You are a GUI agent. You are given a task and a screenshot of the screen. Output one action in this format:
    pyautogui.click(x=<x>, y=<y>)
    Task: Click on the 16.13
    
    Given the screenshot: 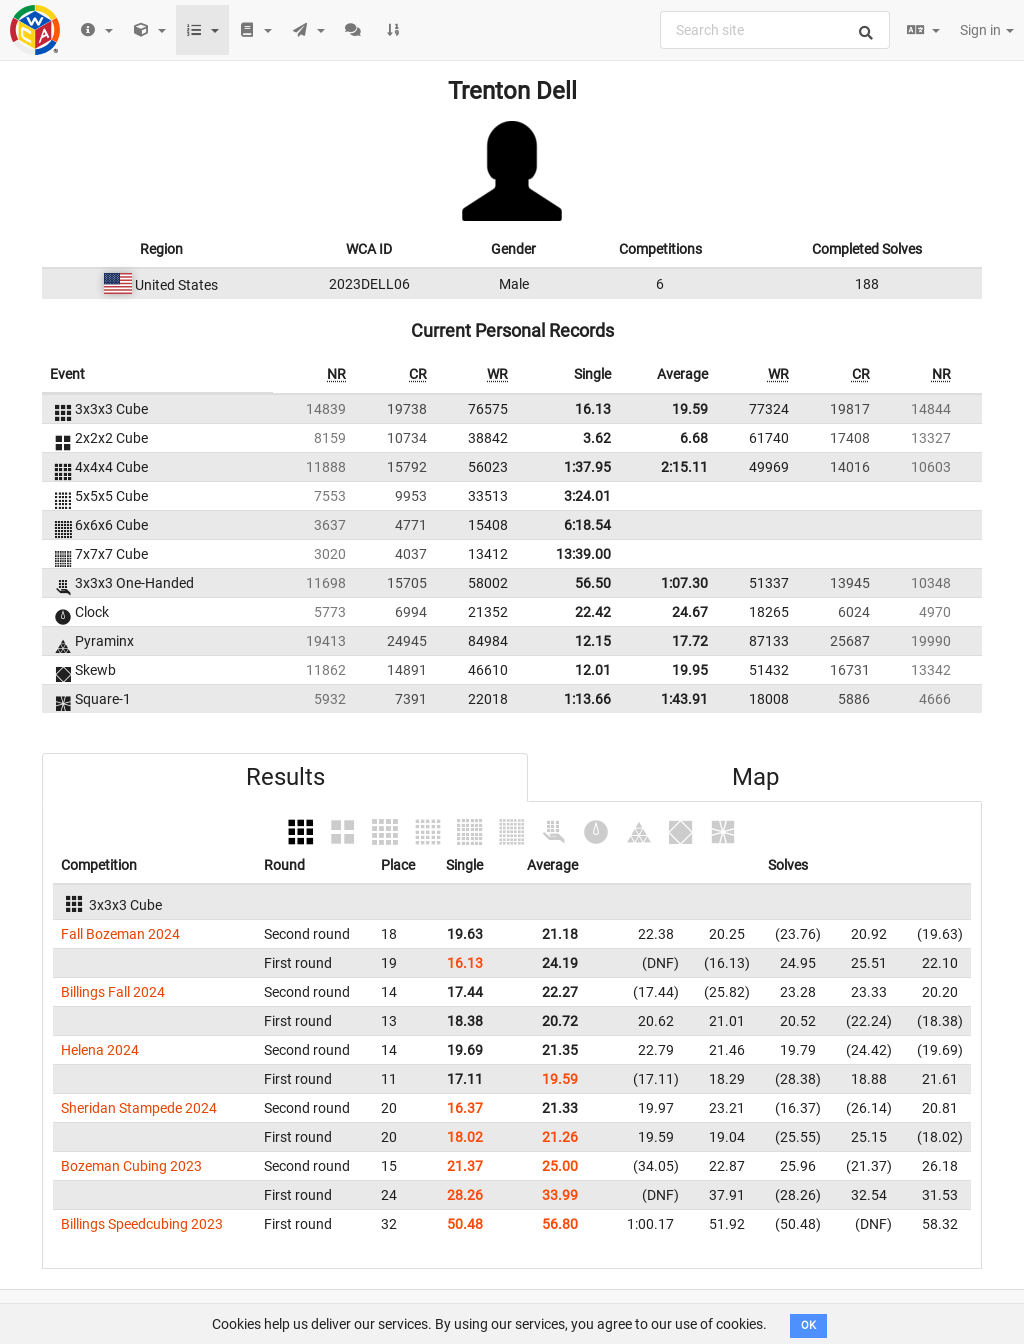 What is the action you would take?
    pyautogui.click(x=593, y=409)
    